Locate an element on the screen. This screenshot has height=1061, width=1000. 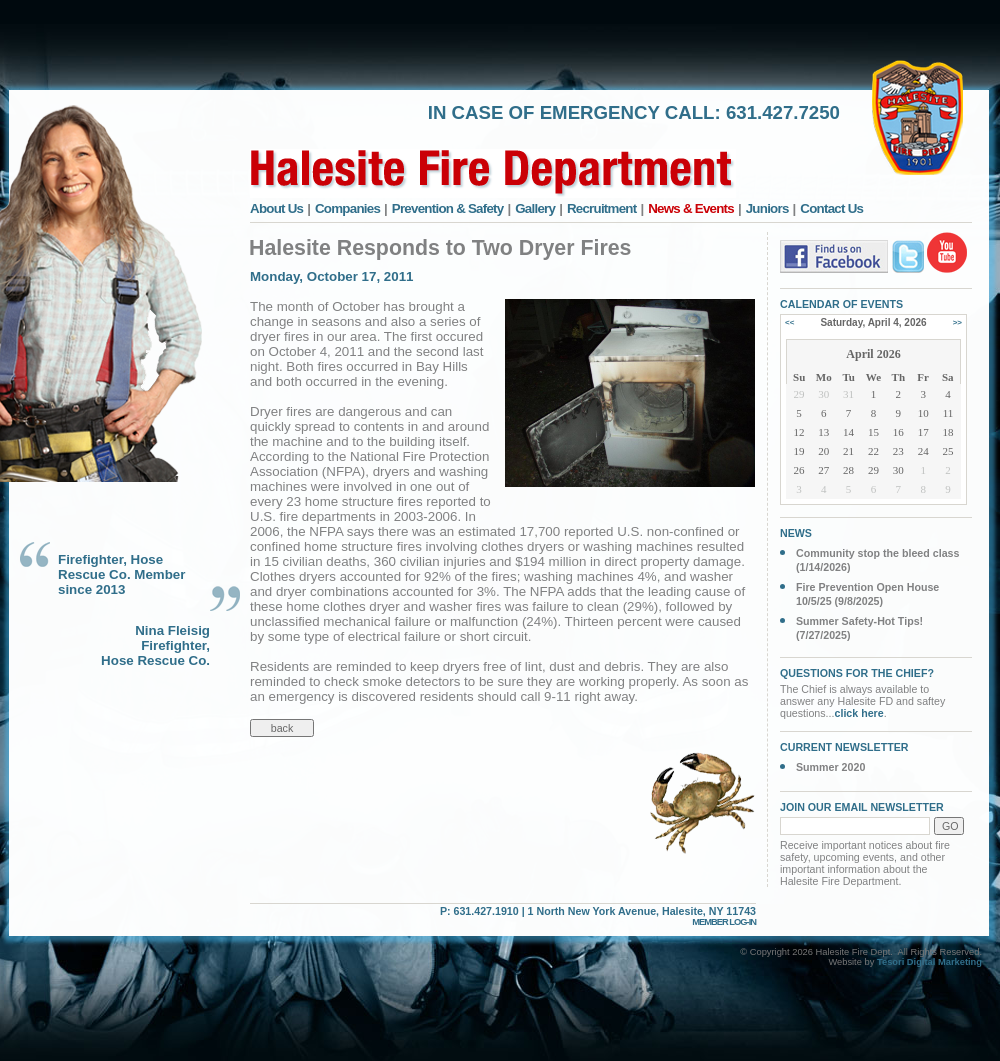
Recruitment is located at coordinates (602, 208).